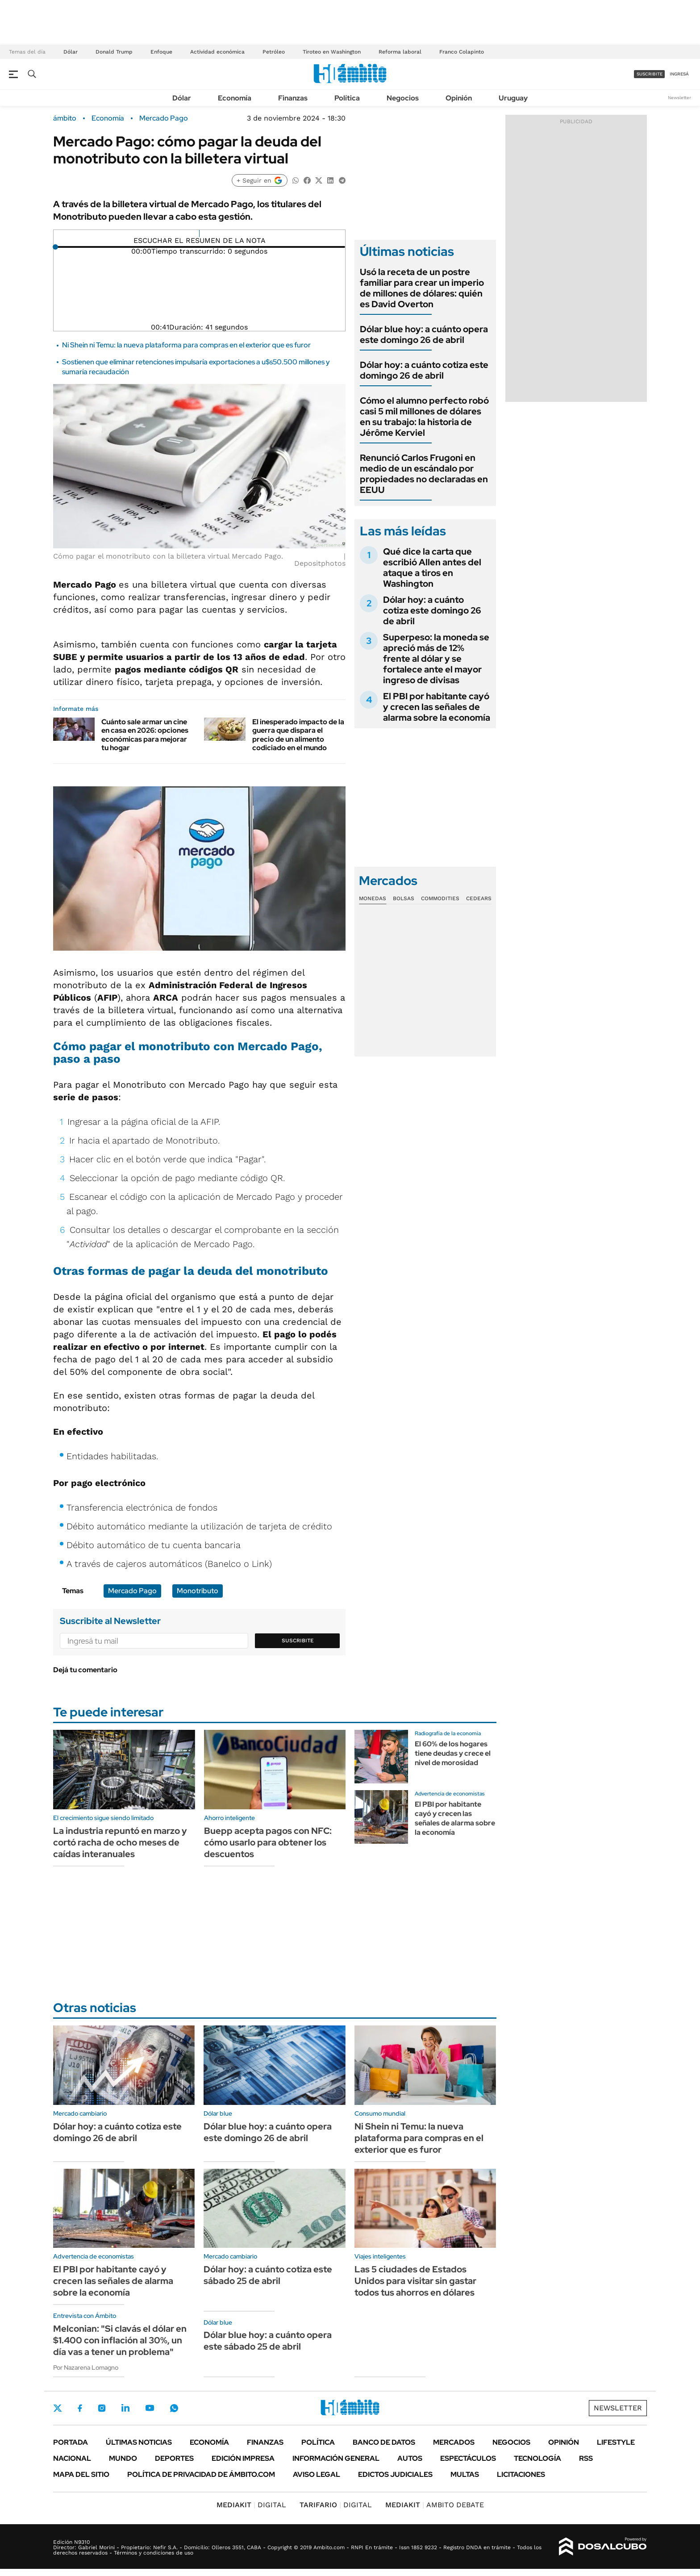 The height and width of the screenshot is (2576, 700). Describe the element at coordinates (268, 2340) in the screenshot. I see `Dólar blue hoy: a cuánto opera este sábado 25 de abril` at that location.